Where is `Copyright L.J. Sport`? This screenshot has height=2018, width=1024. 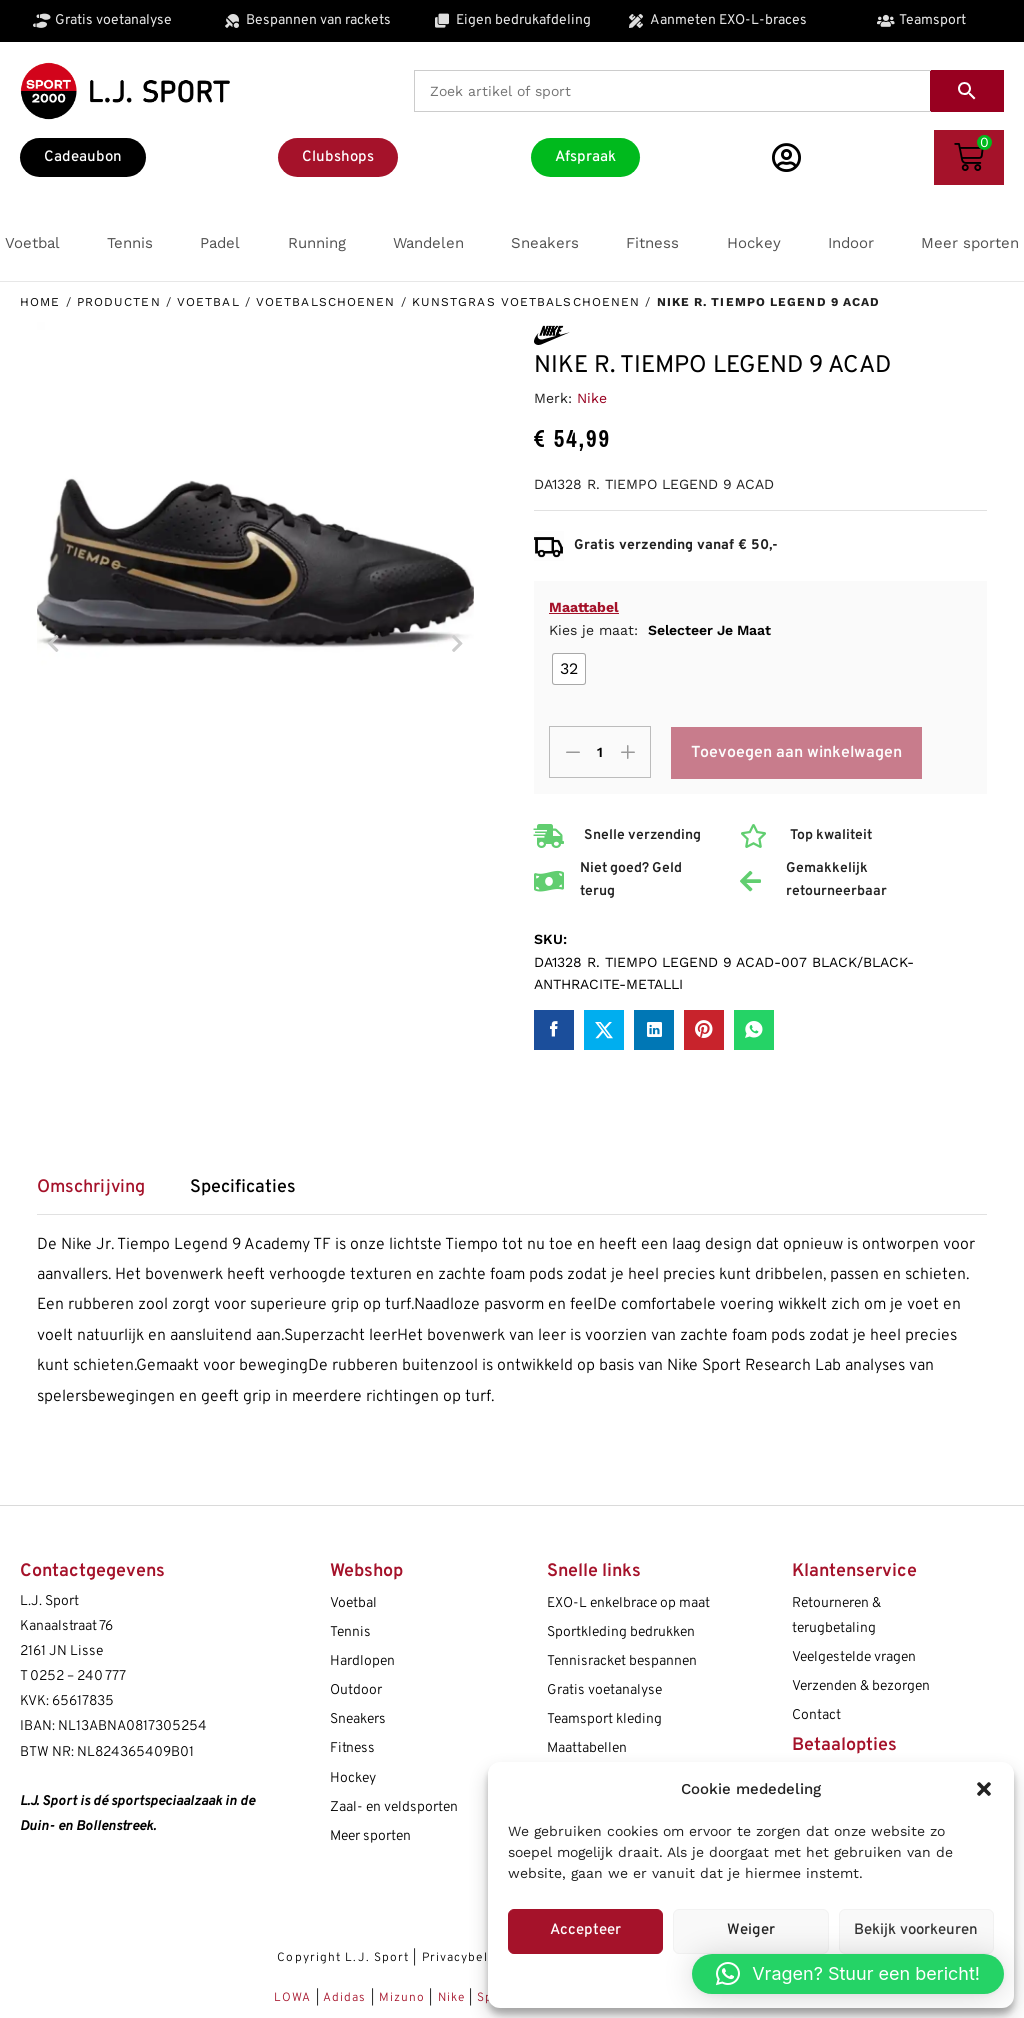
Copyright L.J. Sport is located at coordinates (343, 1958).